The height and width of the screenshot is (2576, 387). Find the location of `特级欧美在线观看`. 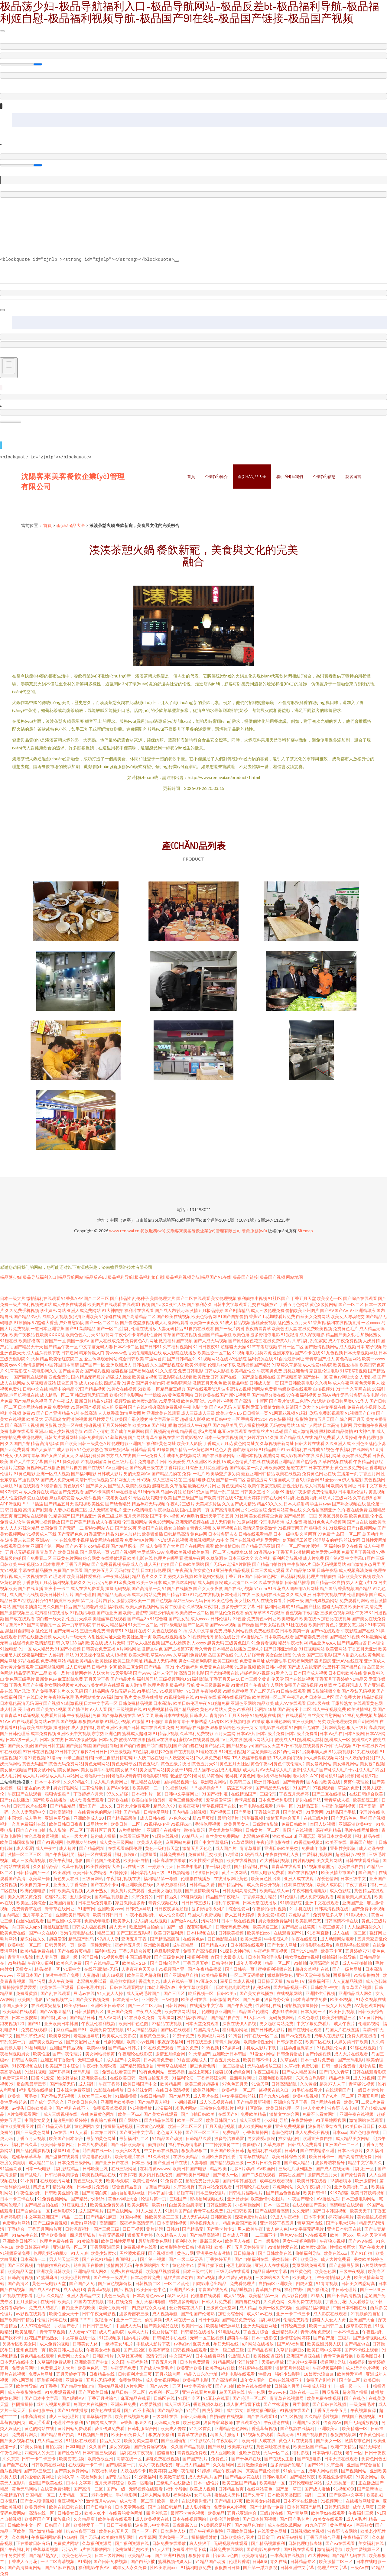

特级欧美在线观看 is located at coordinates (295, 1388).